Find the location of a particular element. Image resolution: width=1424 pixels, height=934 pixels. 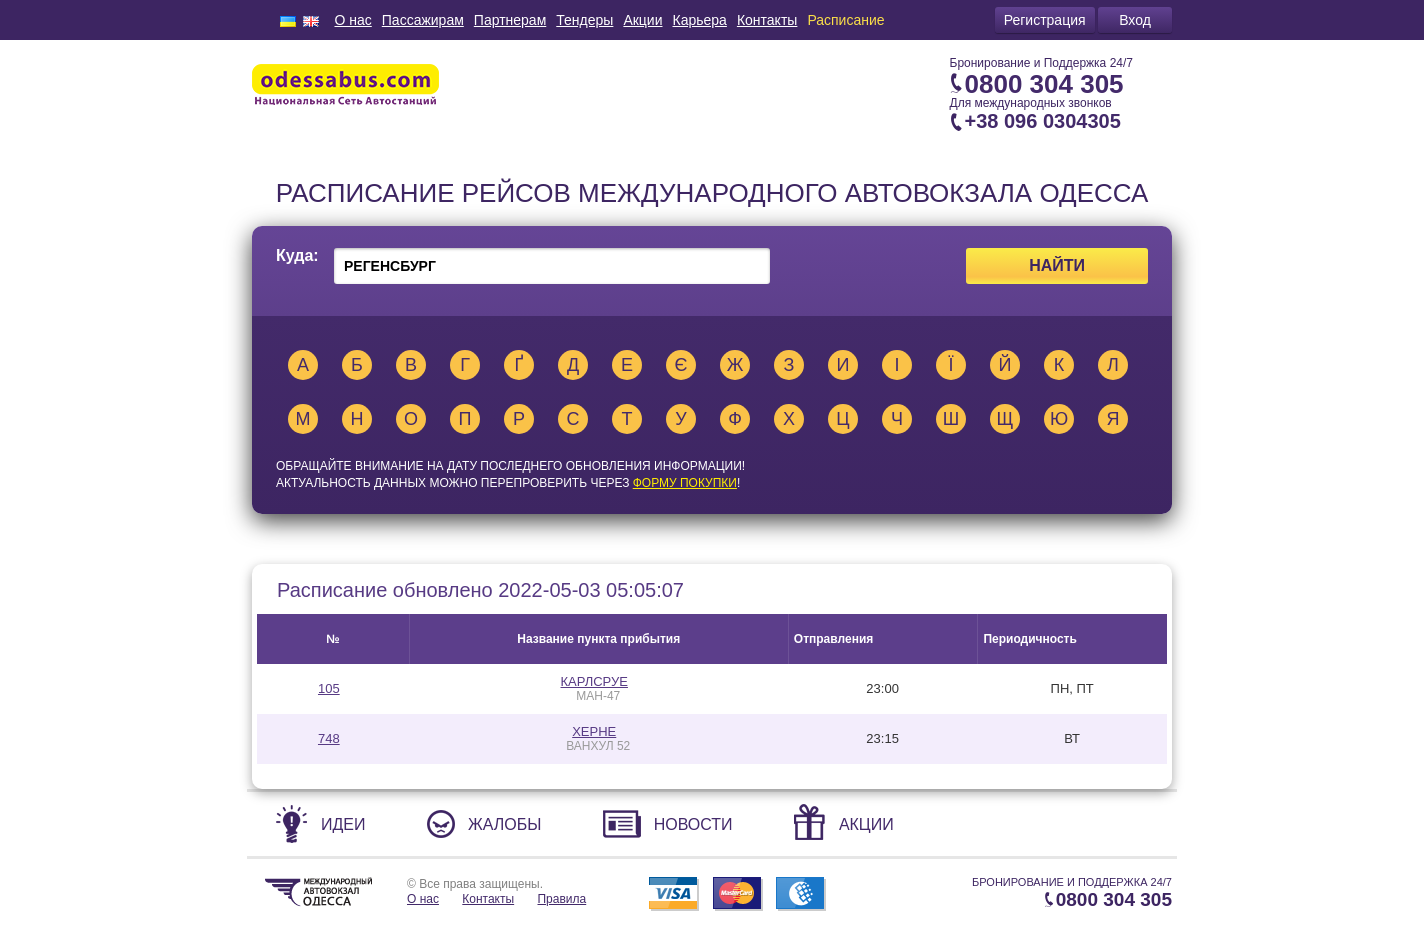

Вход is located at coordinates (1135, 20).